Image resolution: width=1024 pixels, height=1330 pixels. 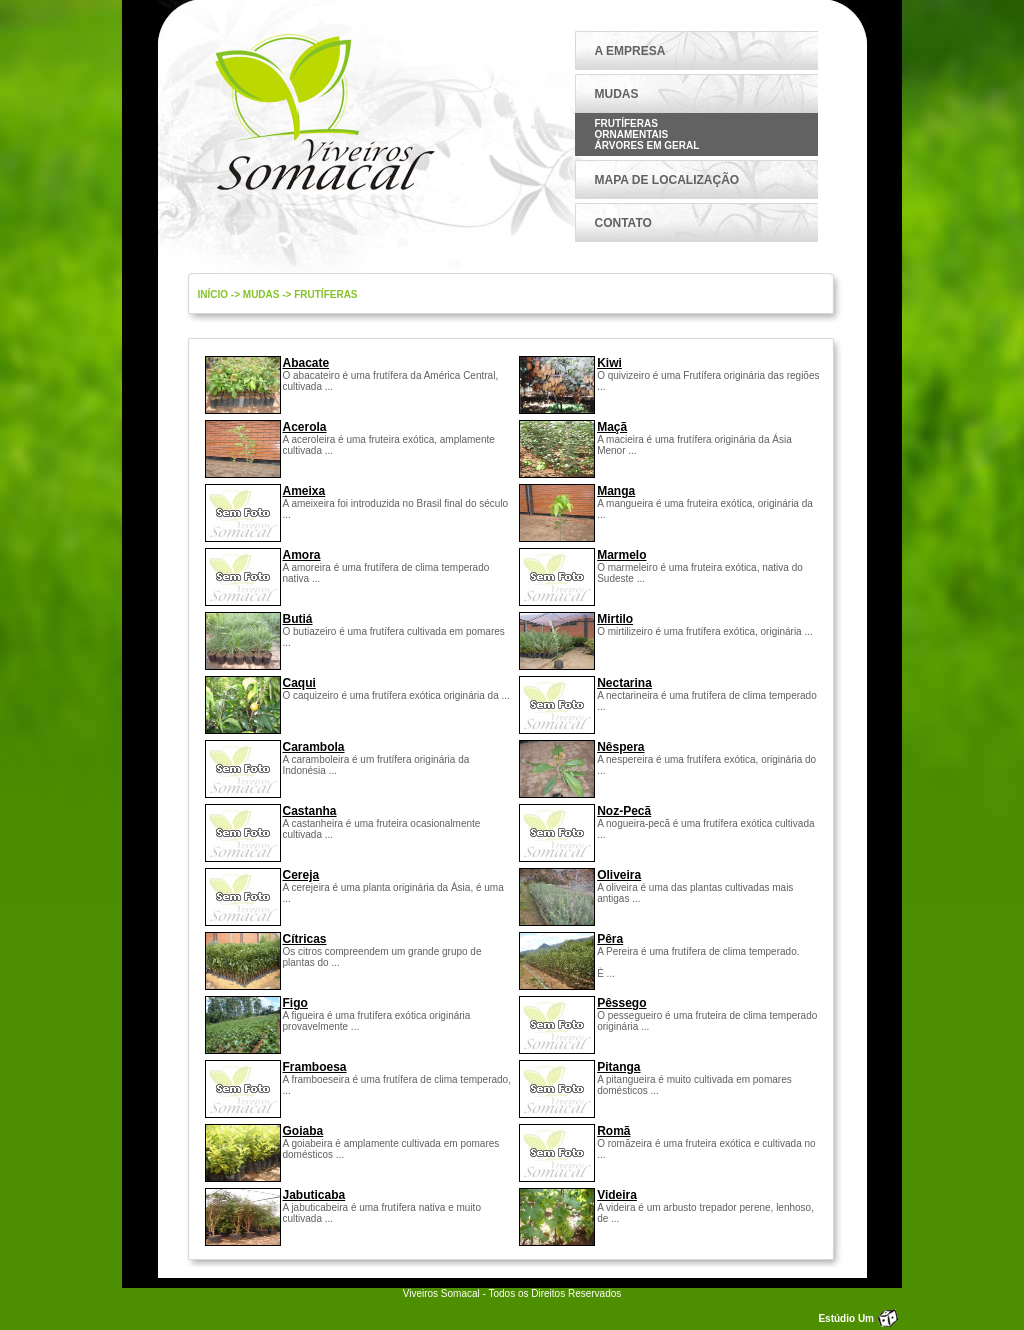 What do you see at coordinates (314, 1195) in the screenshot?
I see `Jabuticaba` at bounding box center [314, 1195].